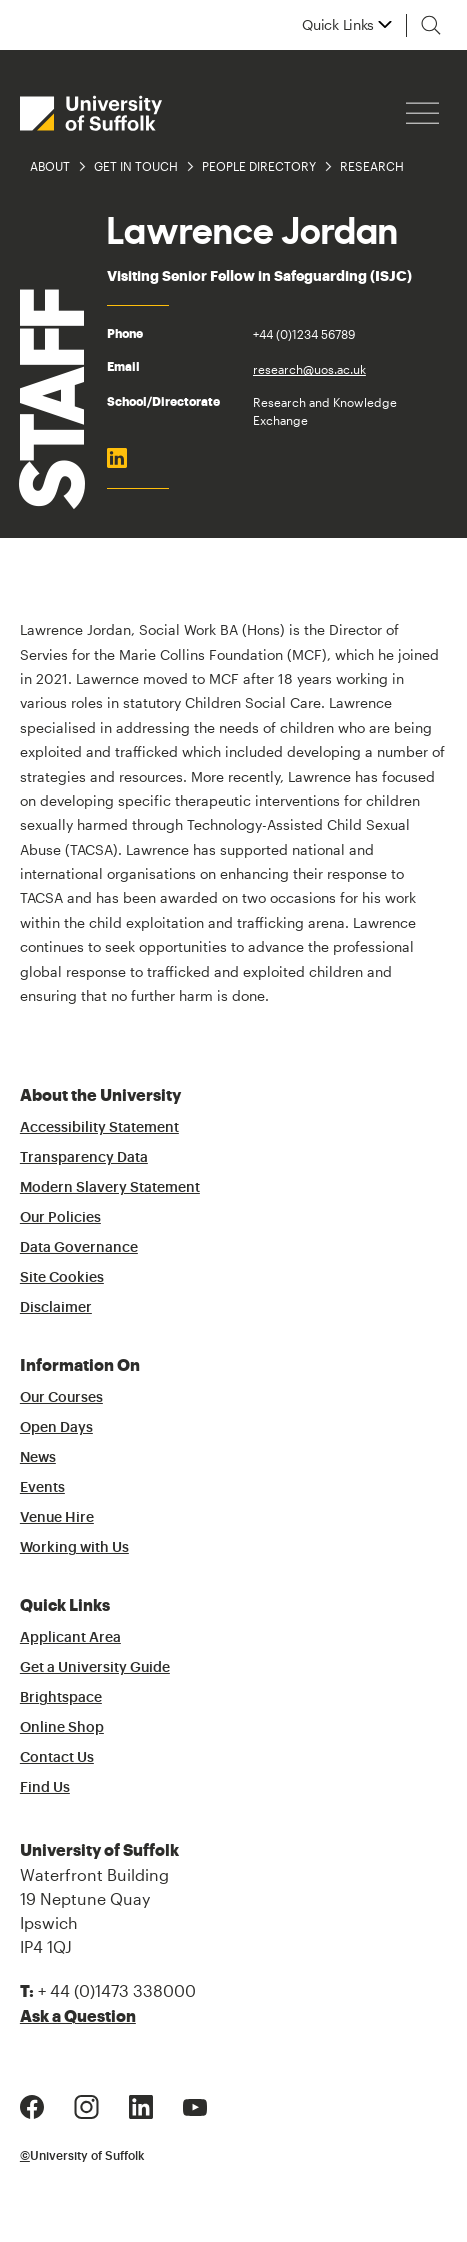 The height and width of the screenshot is (2242, 467). What do you see at coordinates (61, 1698) in the screenshot?
I see `Brightspace` at bounding box center [61, 1698].